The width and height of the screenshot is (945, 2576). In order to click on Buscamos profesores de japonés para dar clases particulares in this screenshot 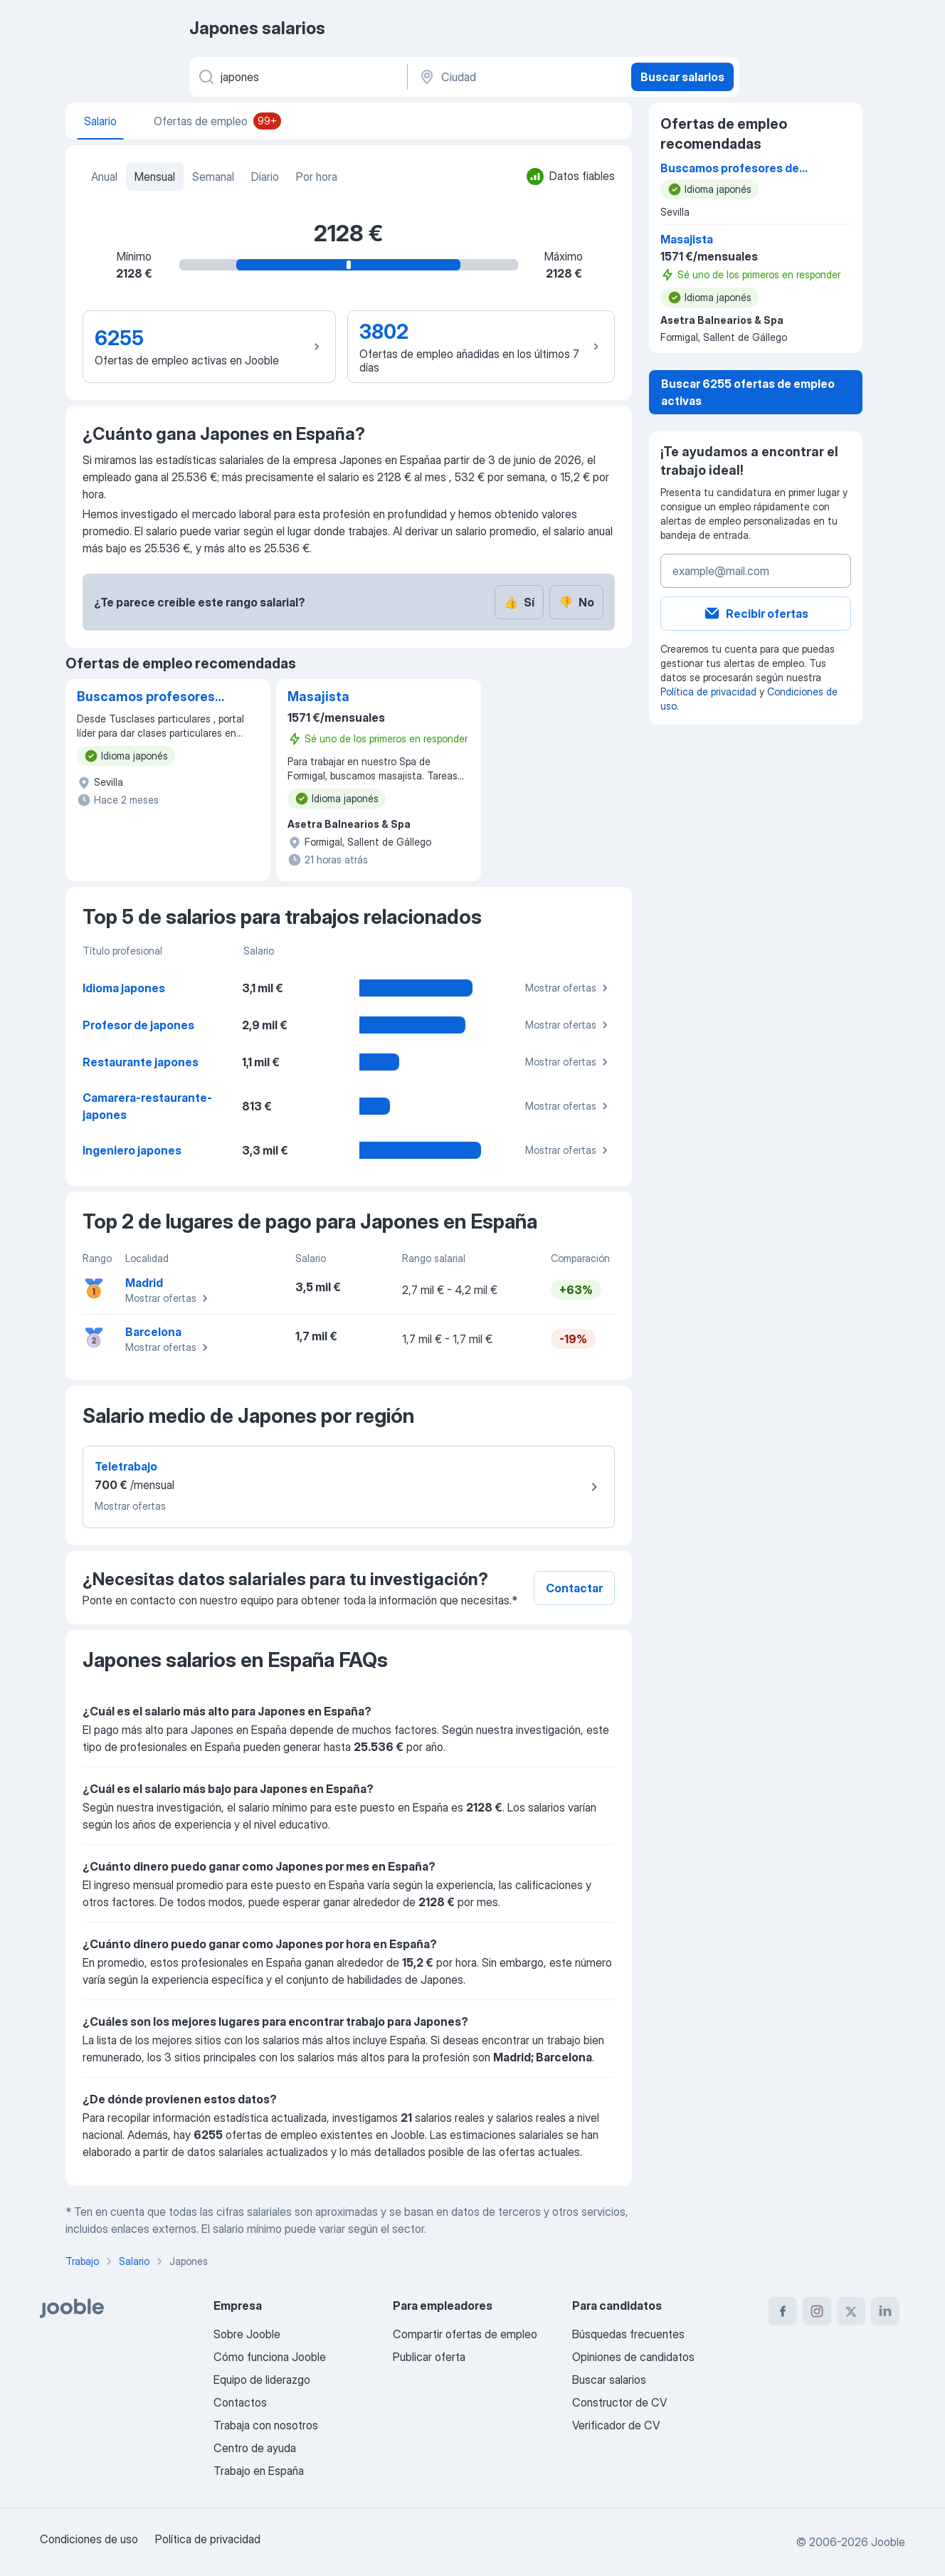, I will do `click(146, 697)`.